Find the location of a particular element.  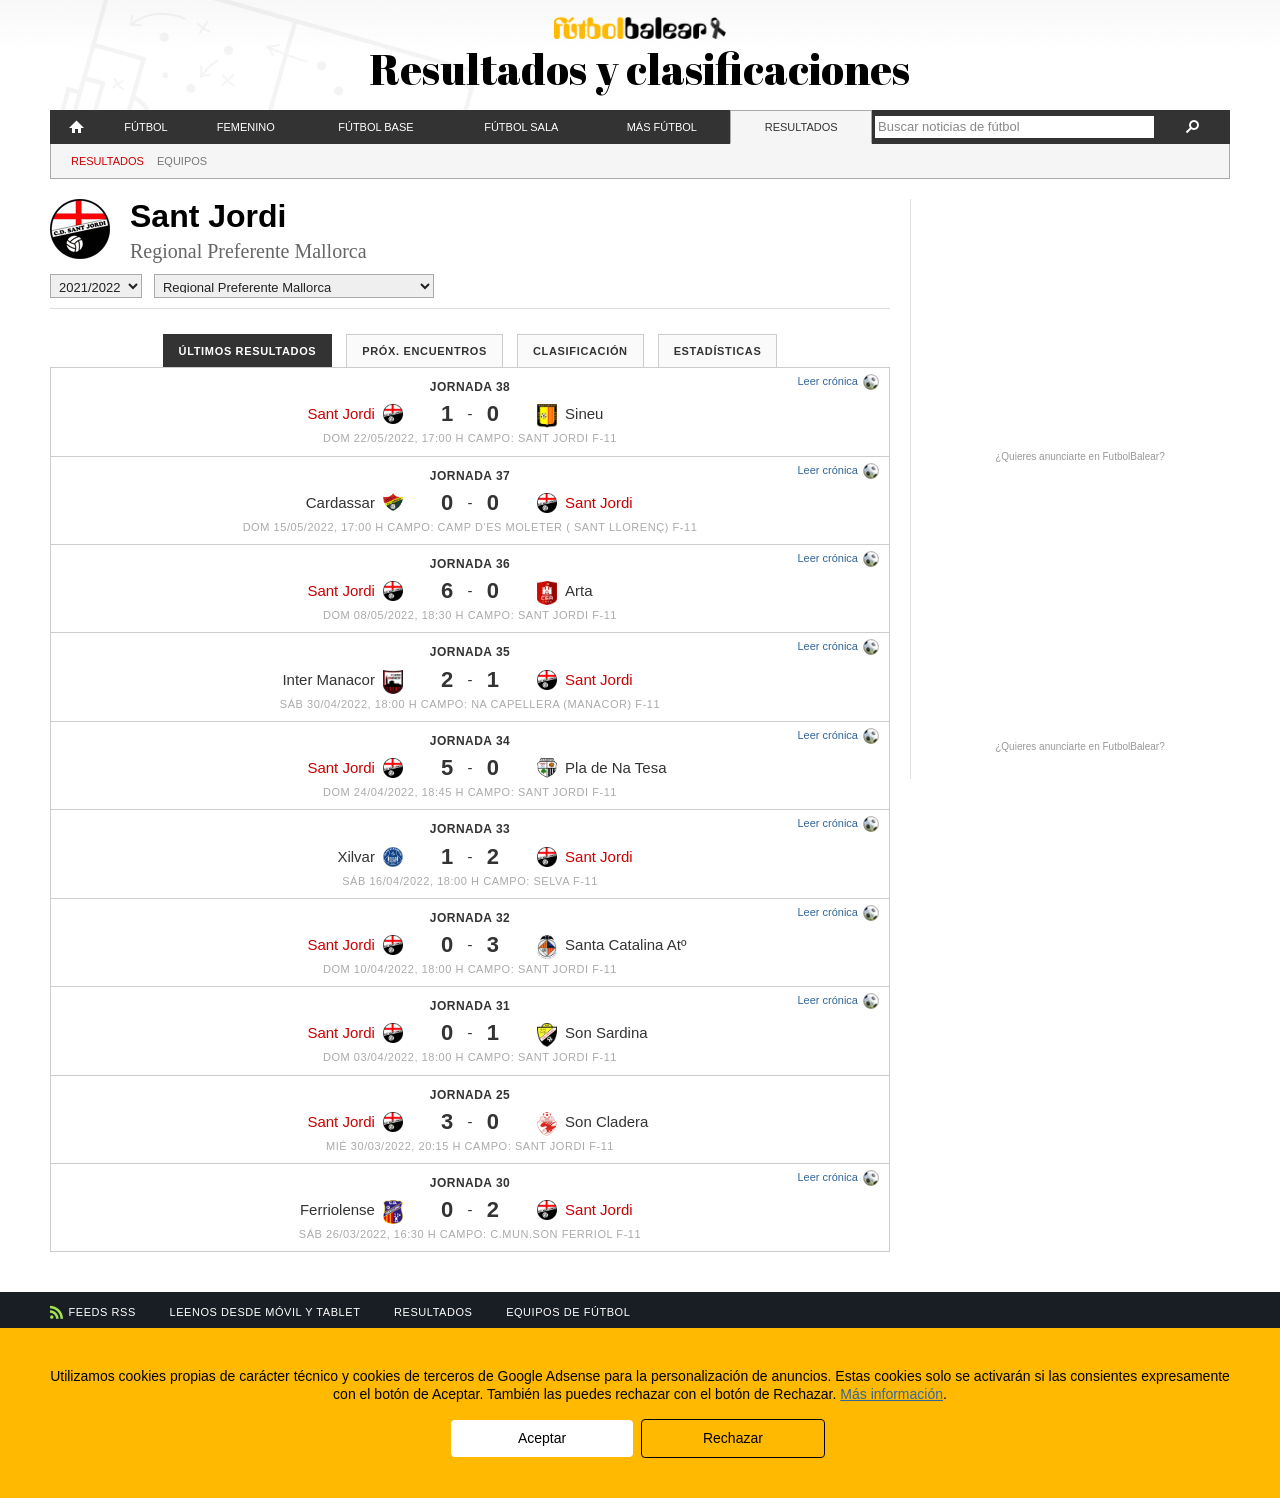

Jornada 32 is located at coordinates (470, 918).